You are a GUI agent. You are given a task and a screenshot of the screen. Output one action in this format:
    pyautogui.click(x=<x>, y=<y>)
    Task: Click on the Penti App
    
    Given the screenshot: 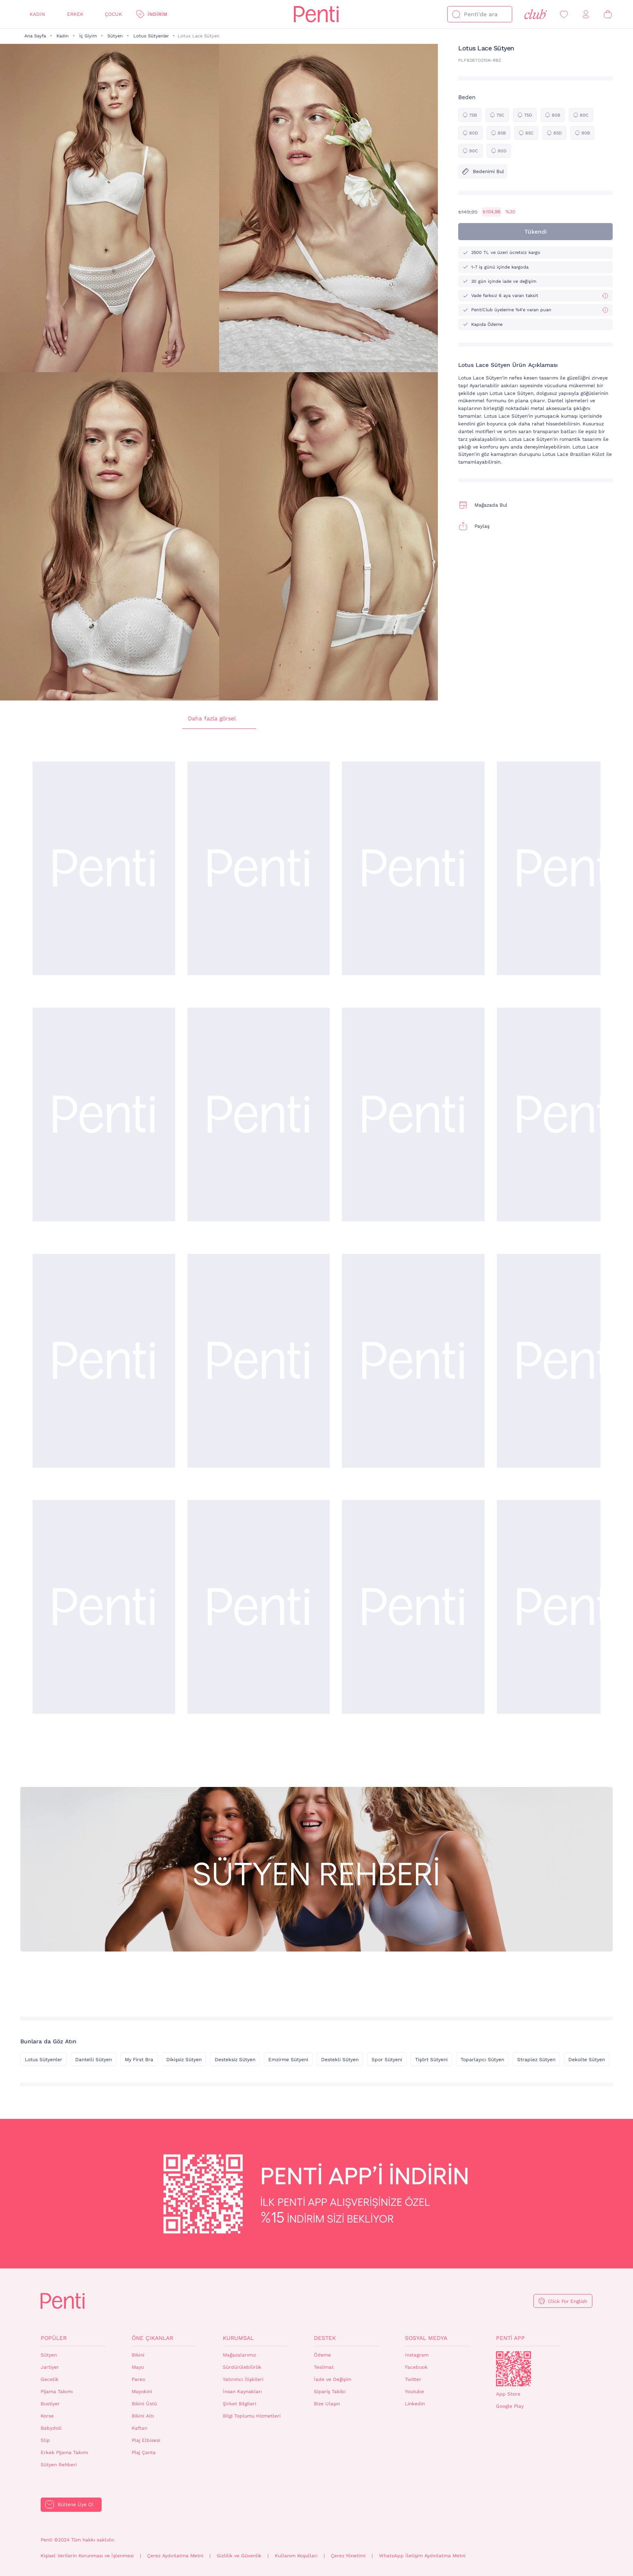 What is the action you would take?
    pyautogui.click(x=510, y=2338)
    